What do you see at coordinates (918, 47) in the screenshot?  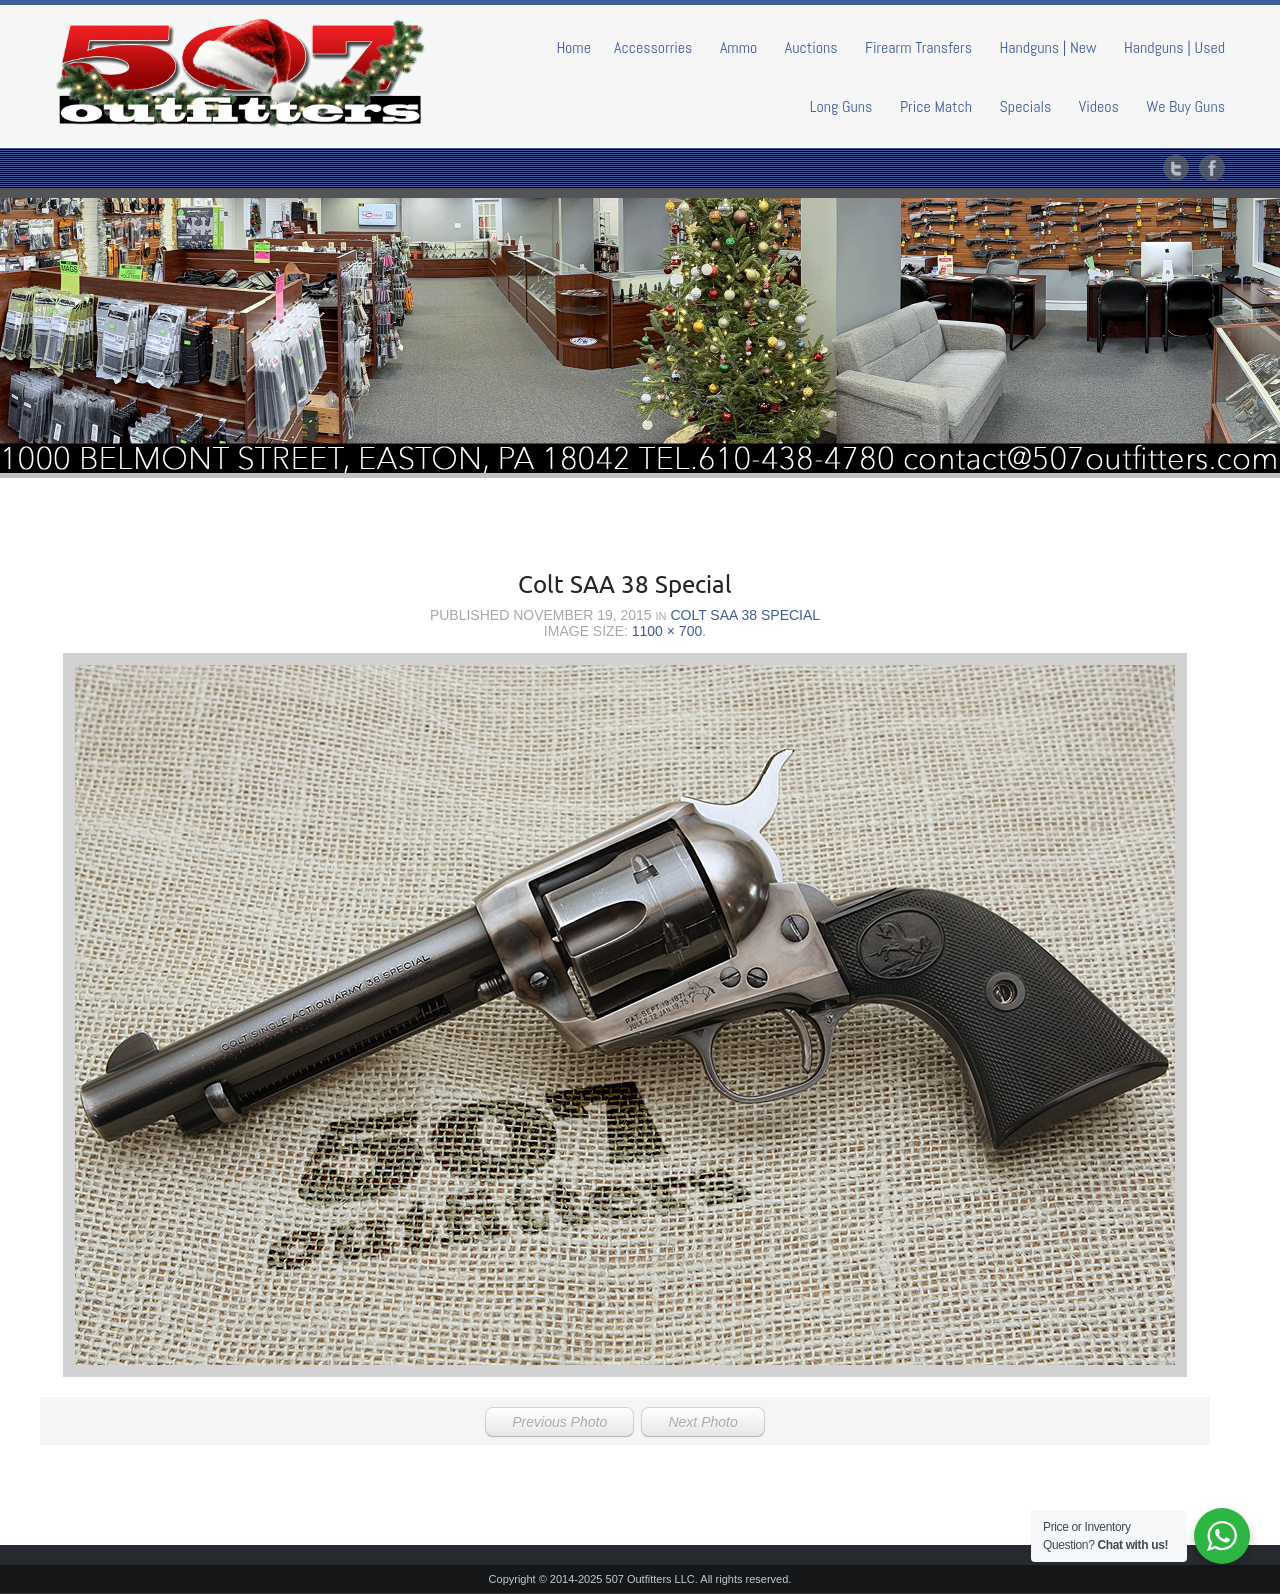 I see `Firearm Transfers` at bounding box center [918, 47].